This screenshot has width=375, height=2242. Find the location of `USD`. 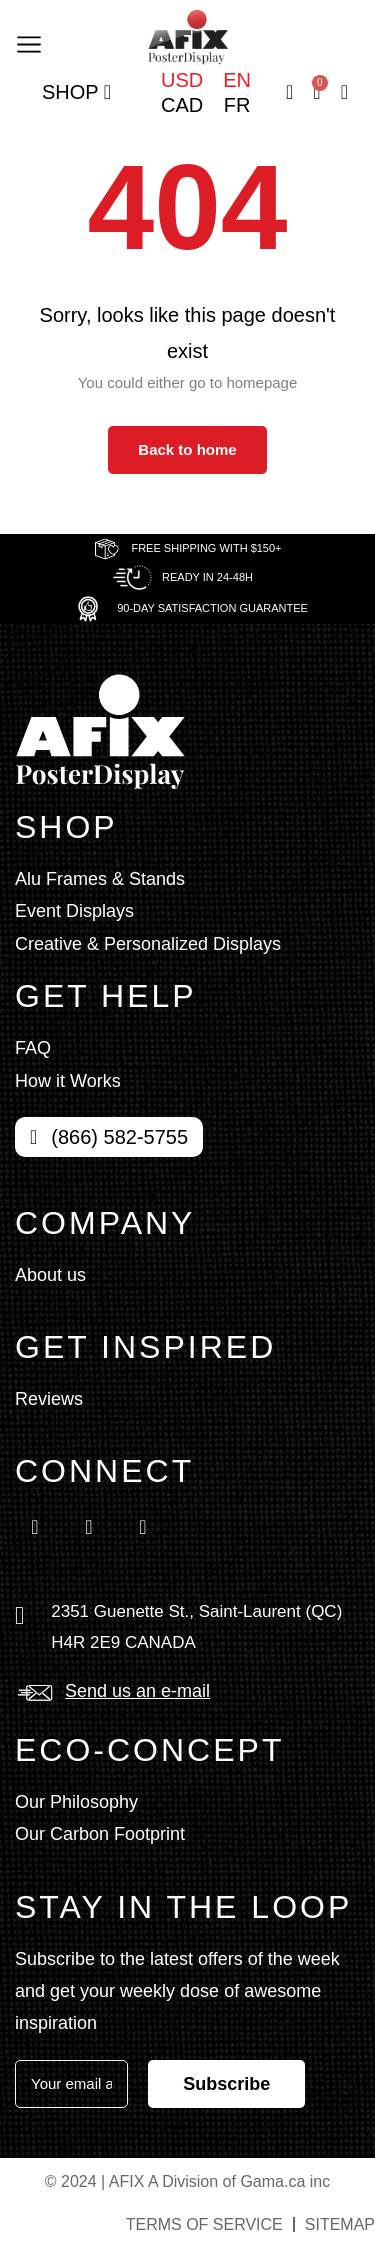

USD is located at coordinates (182, 80).